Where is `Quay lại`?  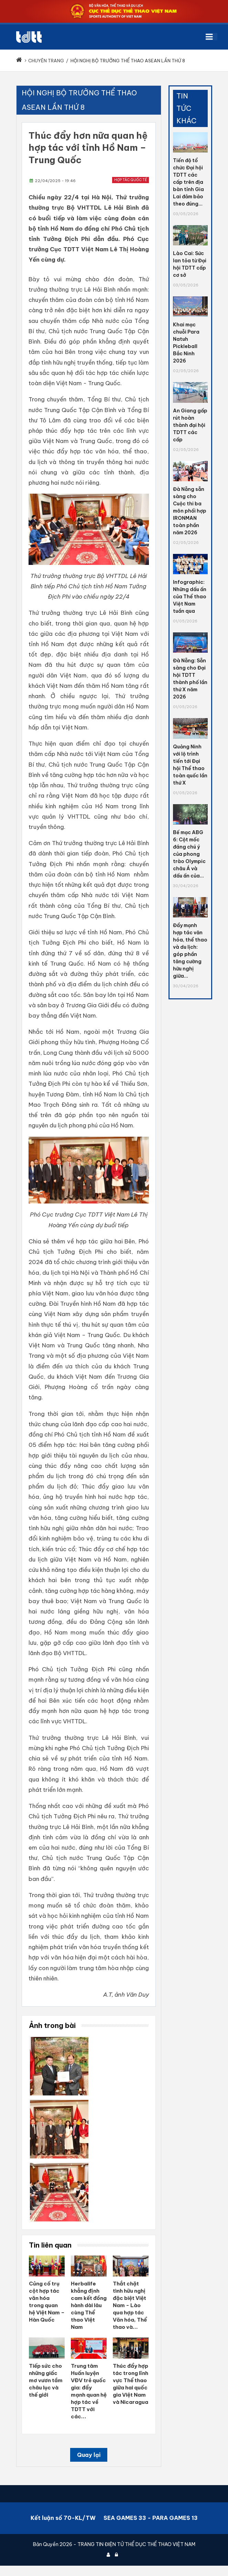
Quay lại is located at coordinates (88, 2454).